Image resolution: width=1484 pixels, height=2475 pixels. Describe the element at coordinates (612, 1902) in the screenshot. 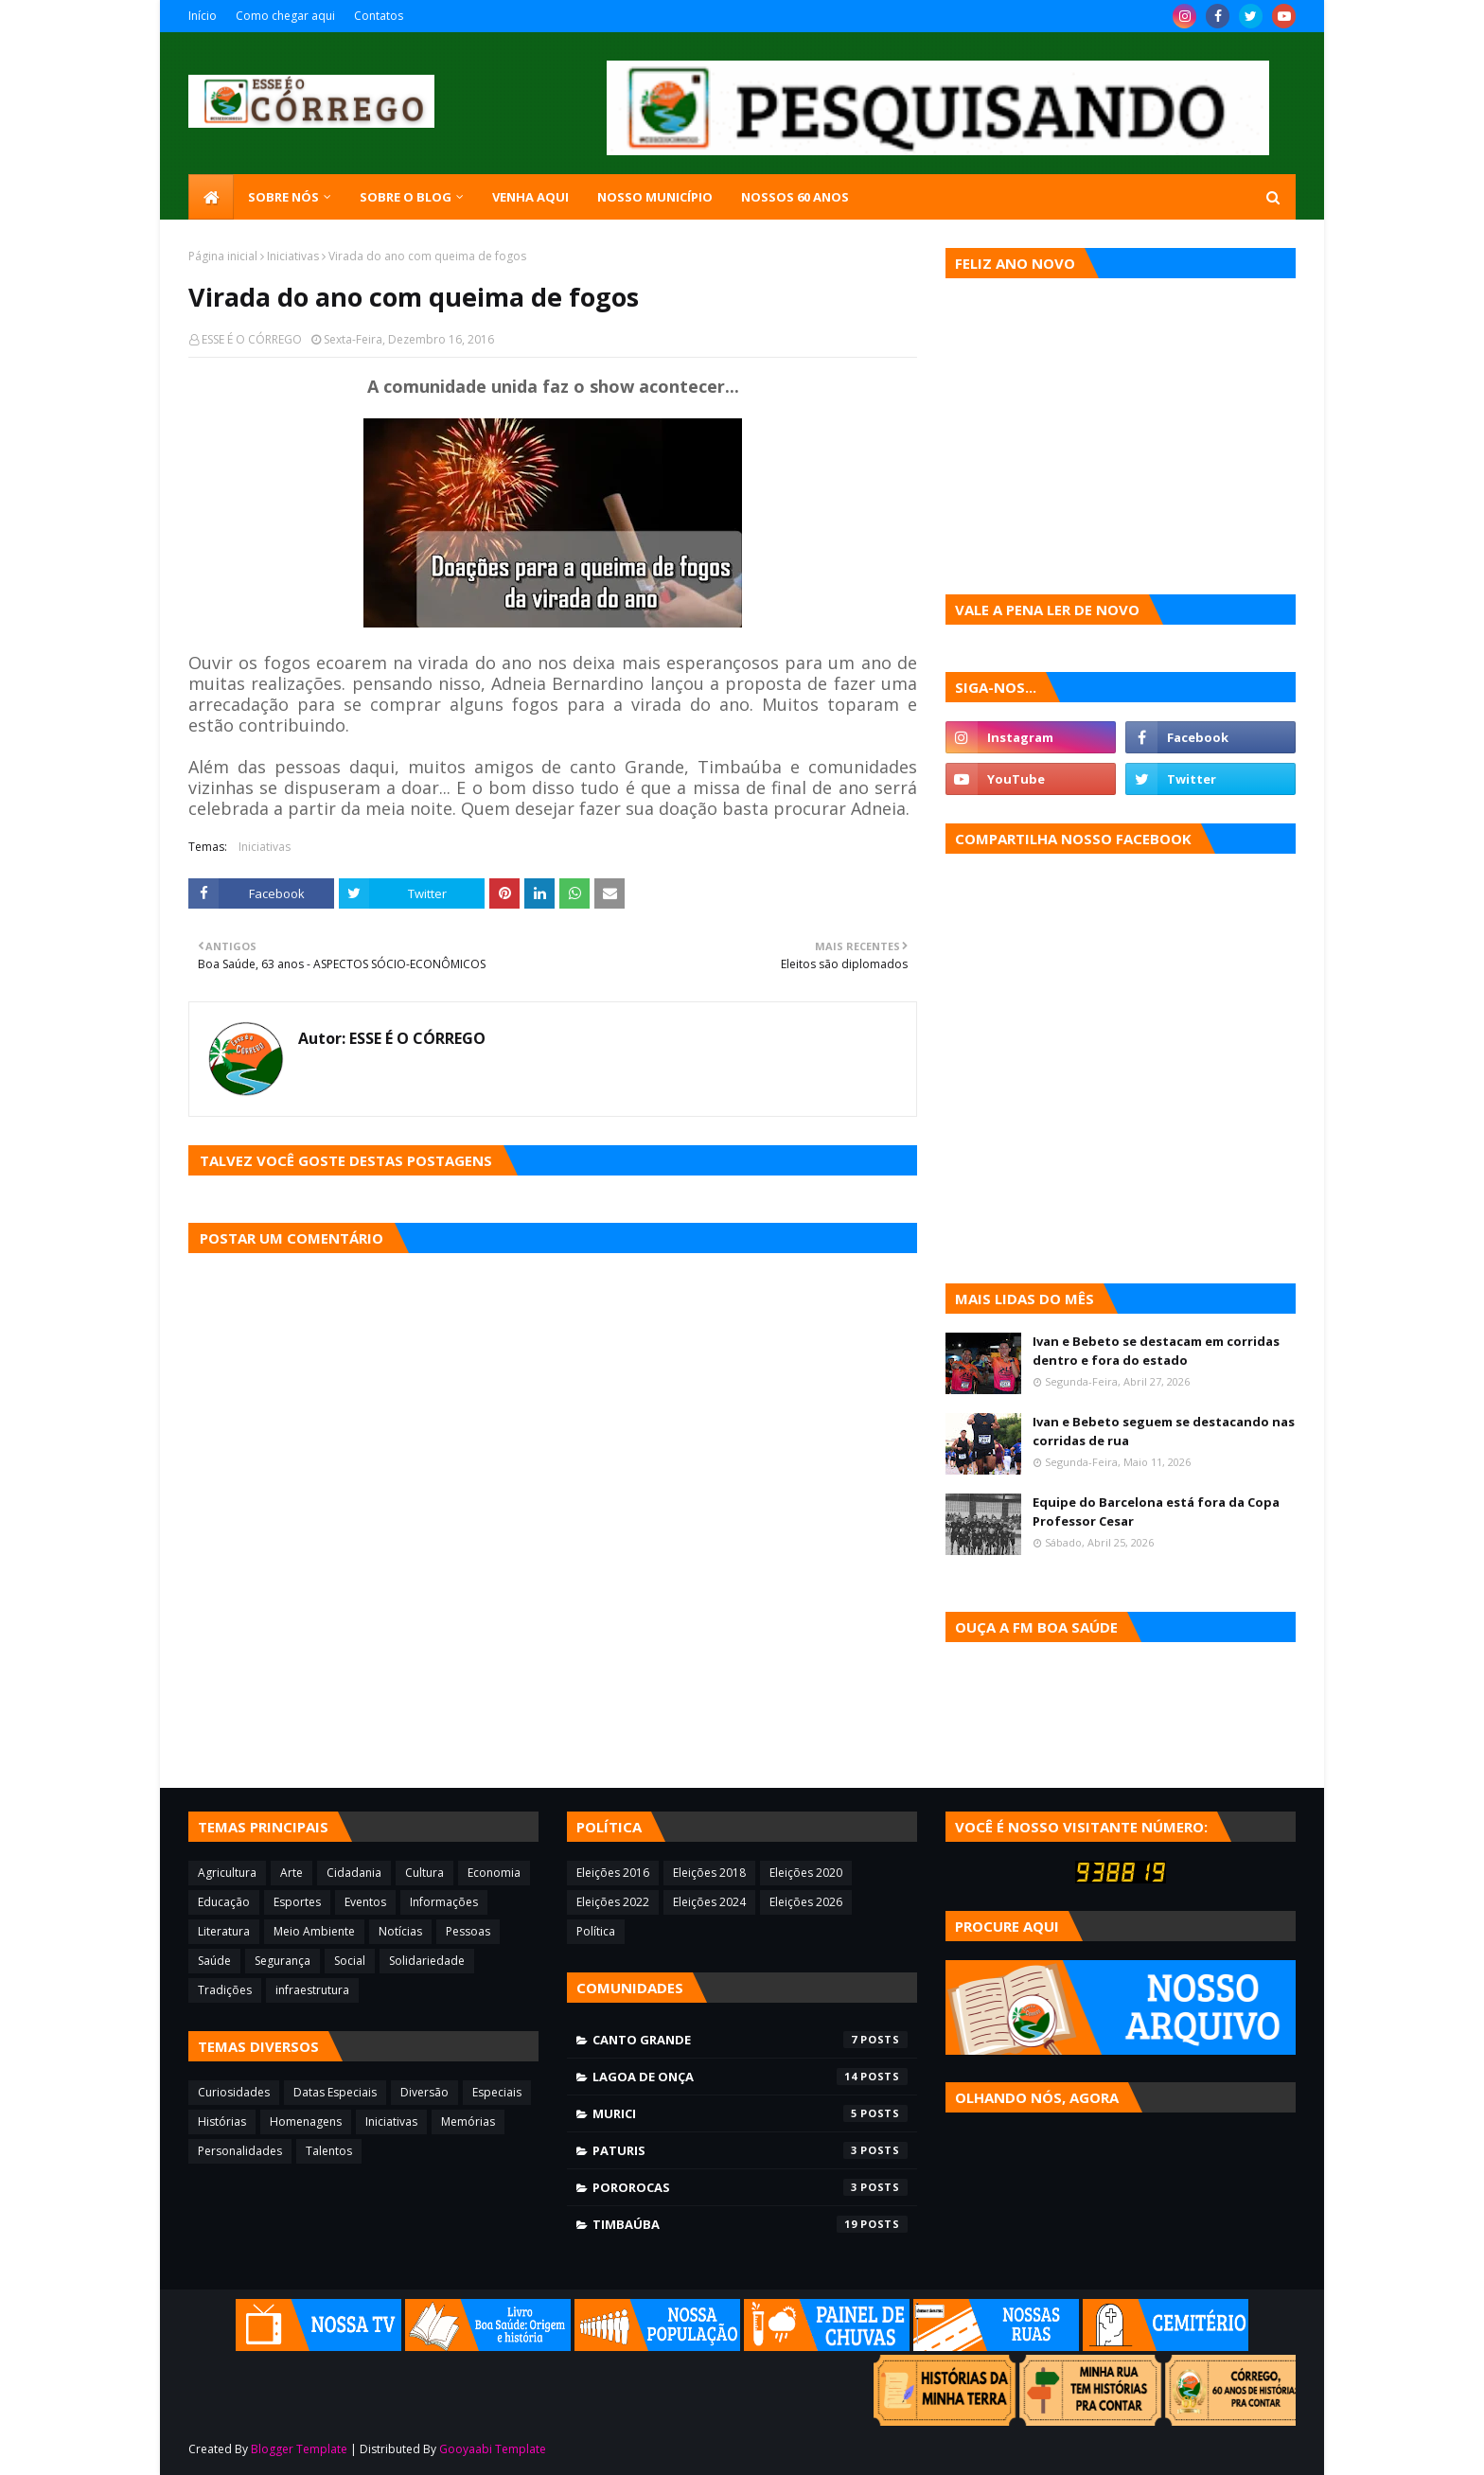

I see `Eleições 2022` at that location.